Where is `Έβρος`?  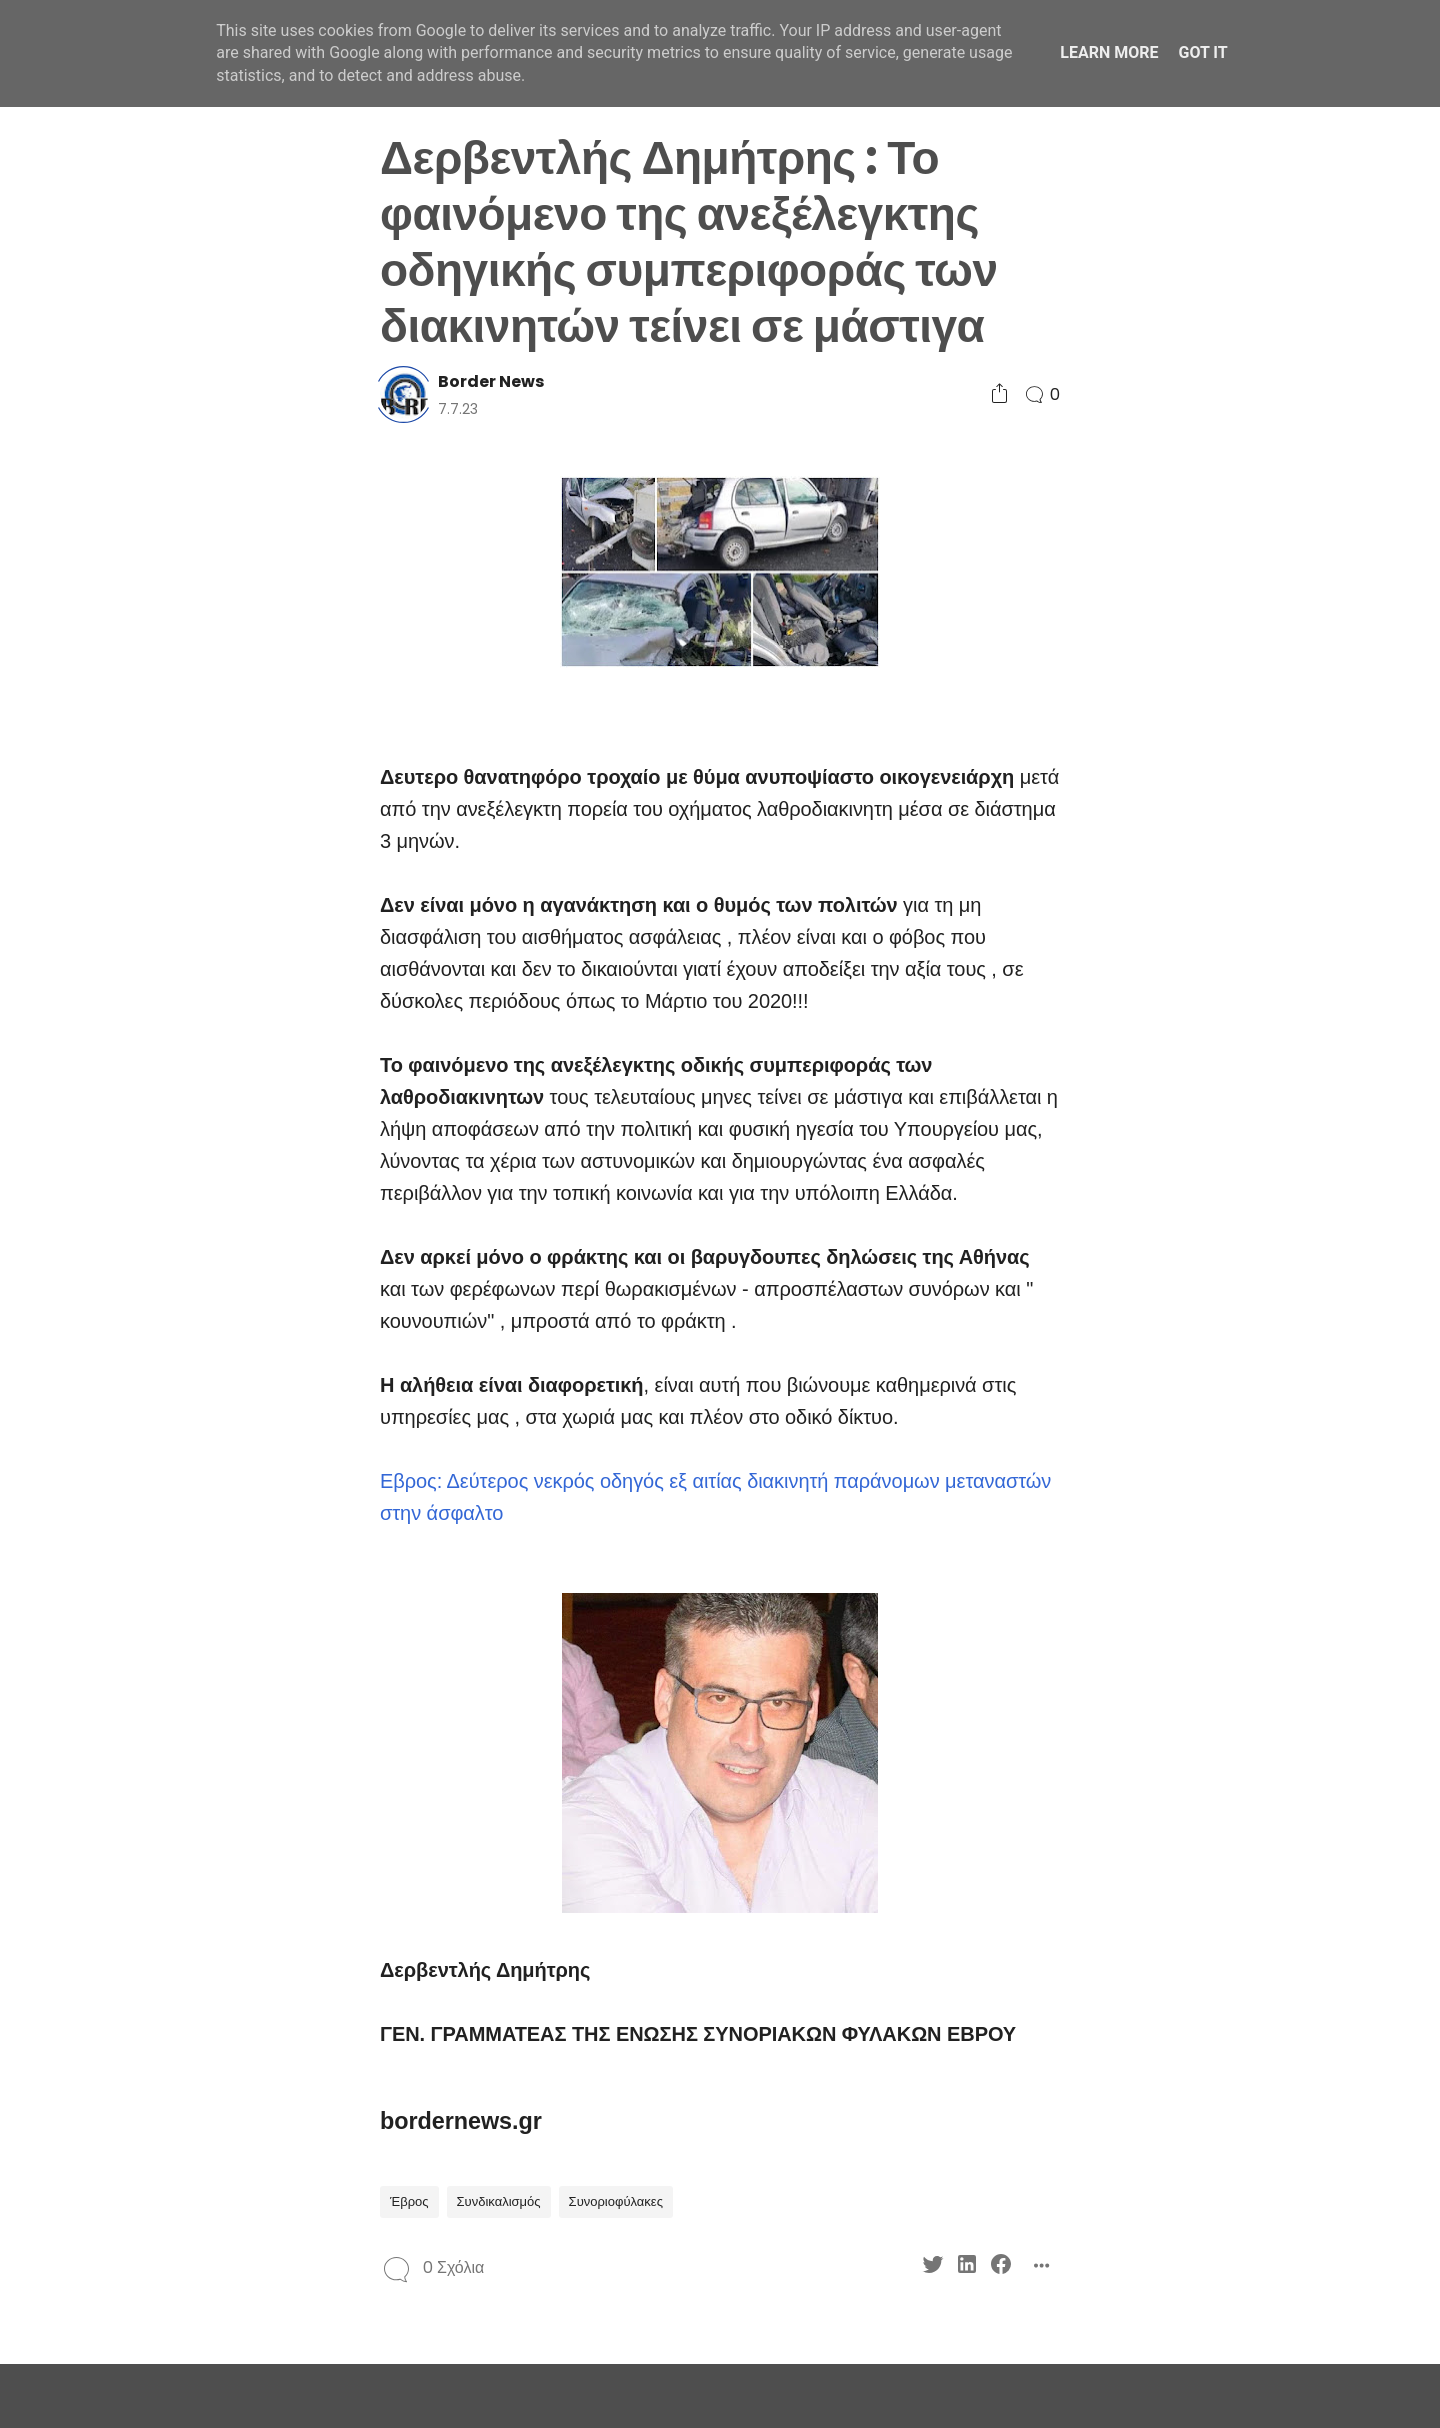 Έβρος is located at coordinates (409, 2201).